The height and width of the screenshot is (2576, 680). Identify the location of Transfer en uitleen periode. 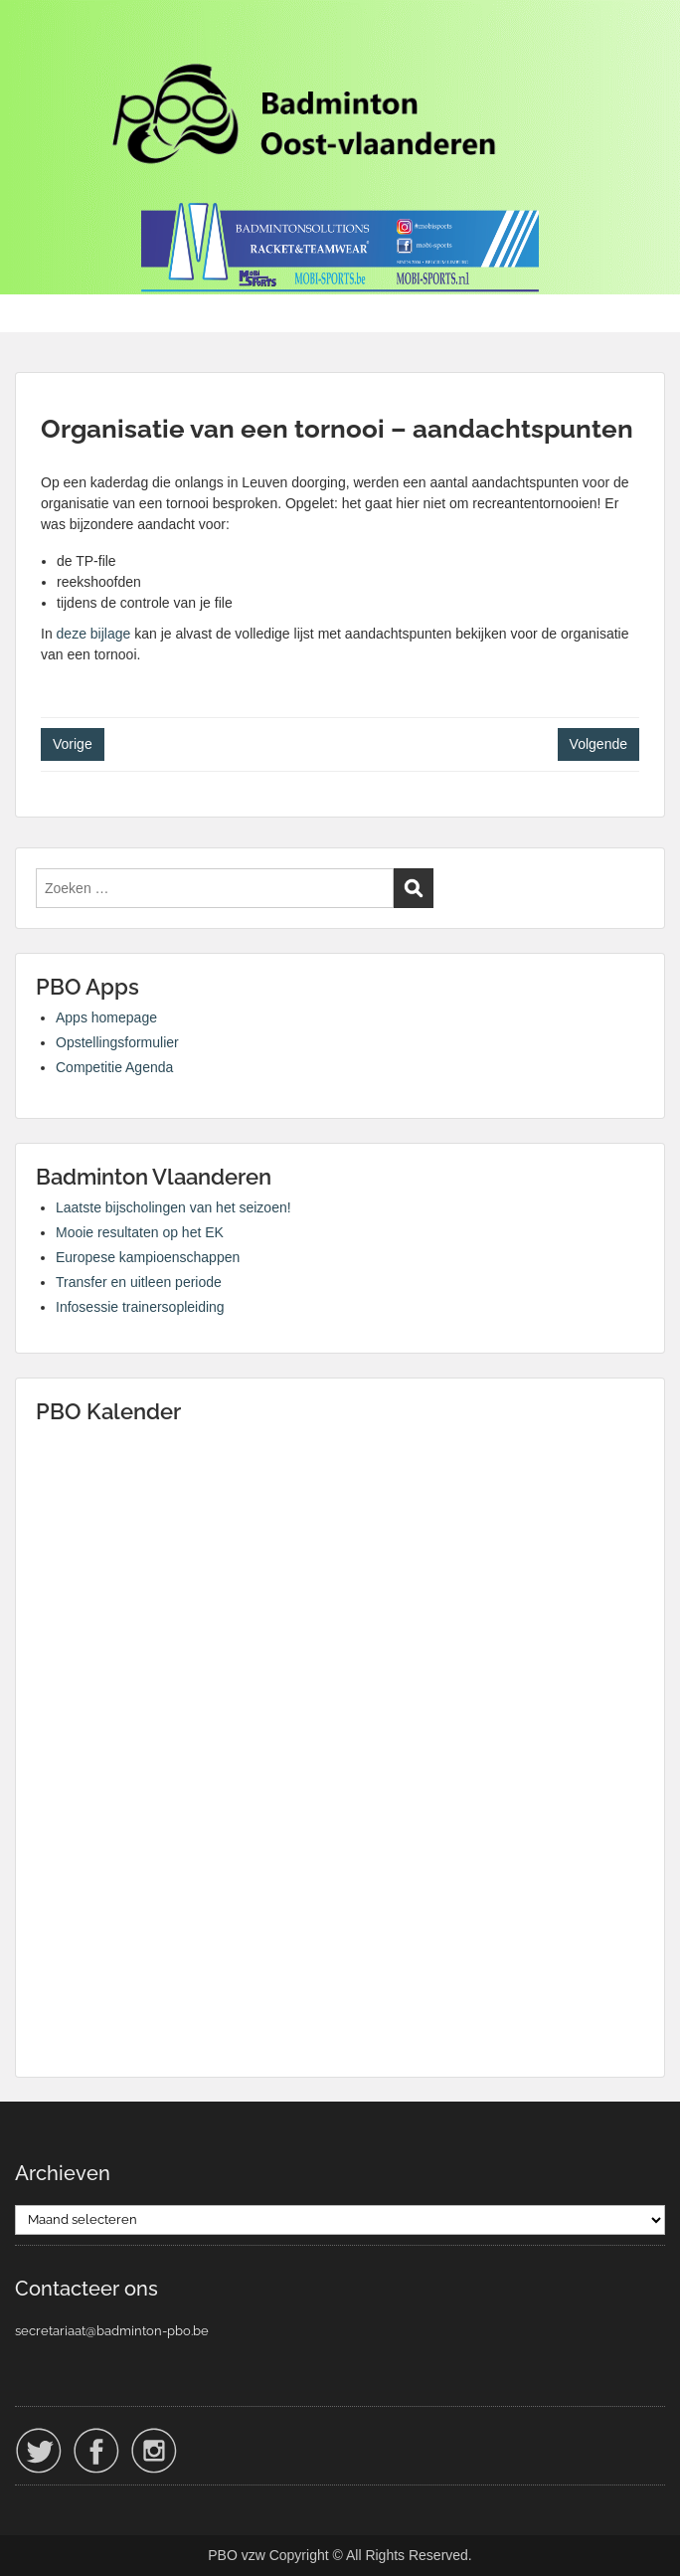
(139, 1282).